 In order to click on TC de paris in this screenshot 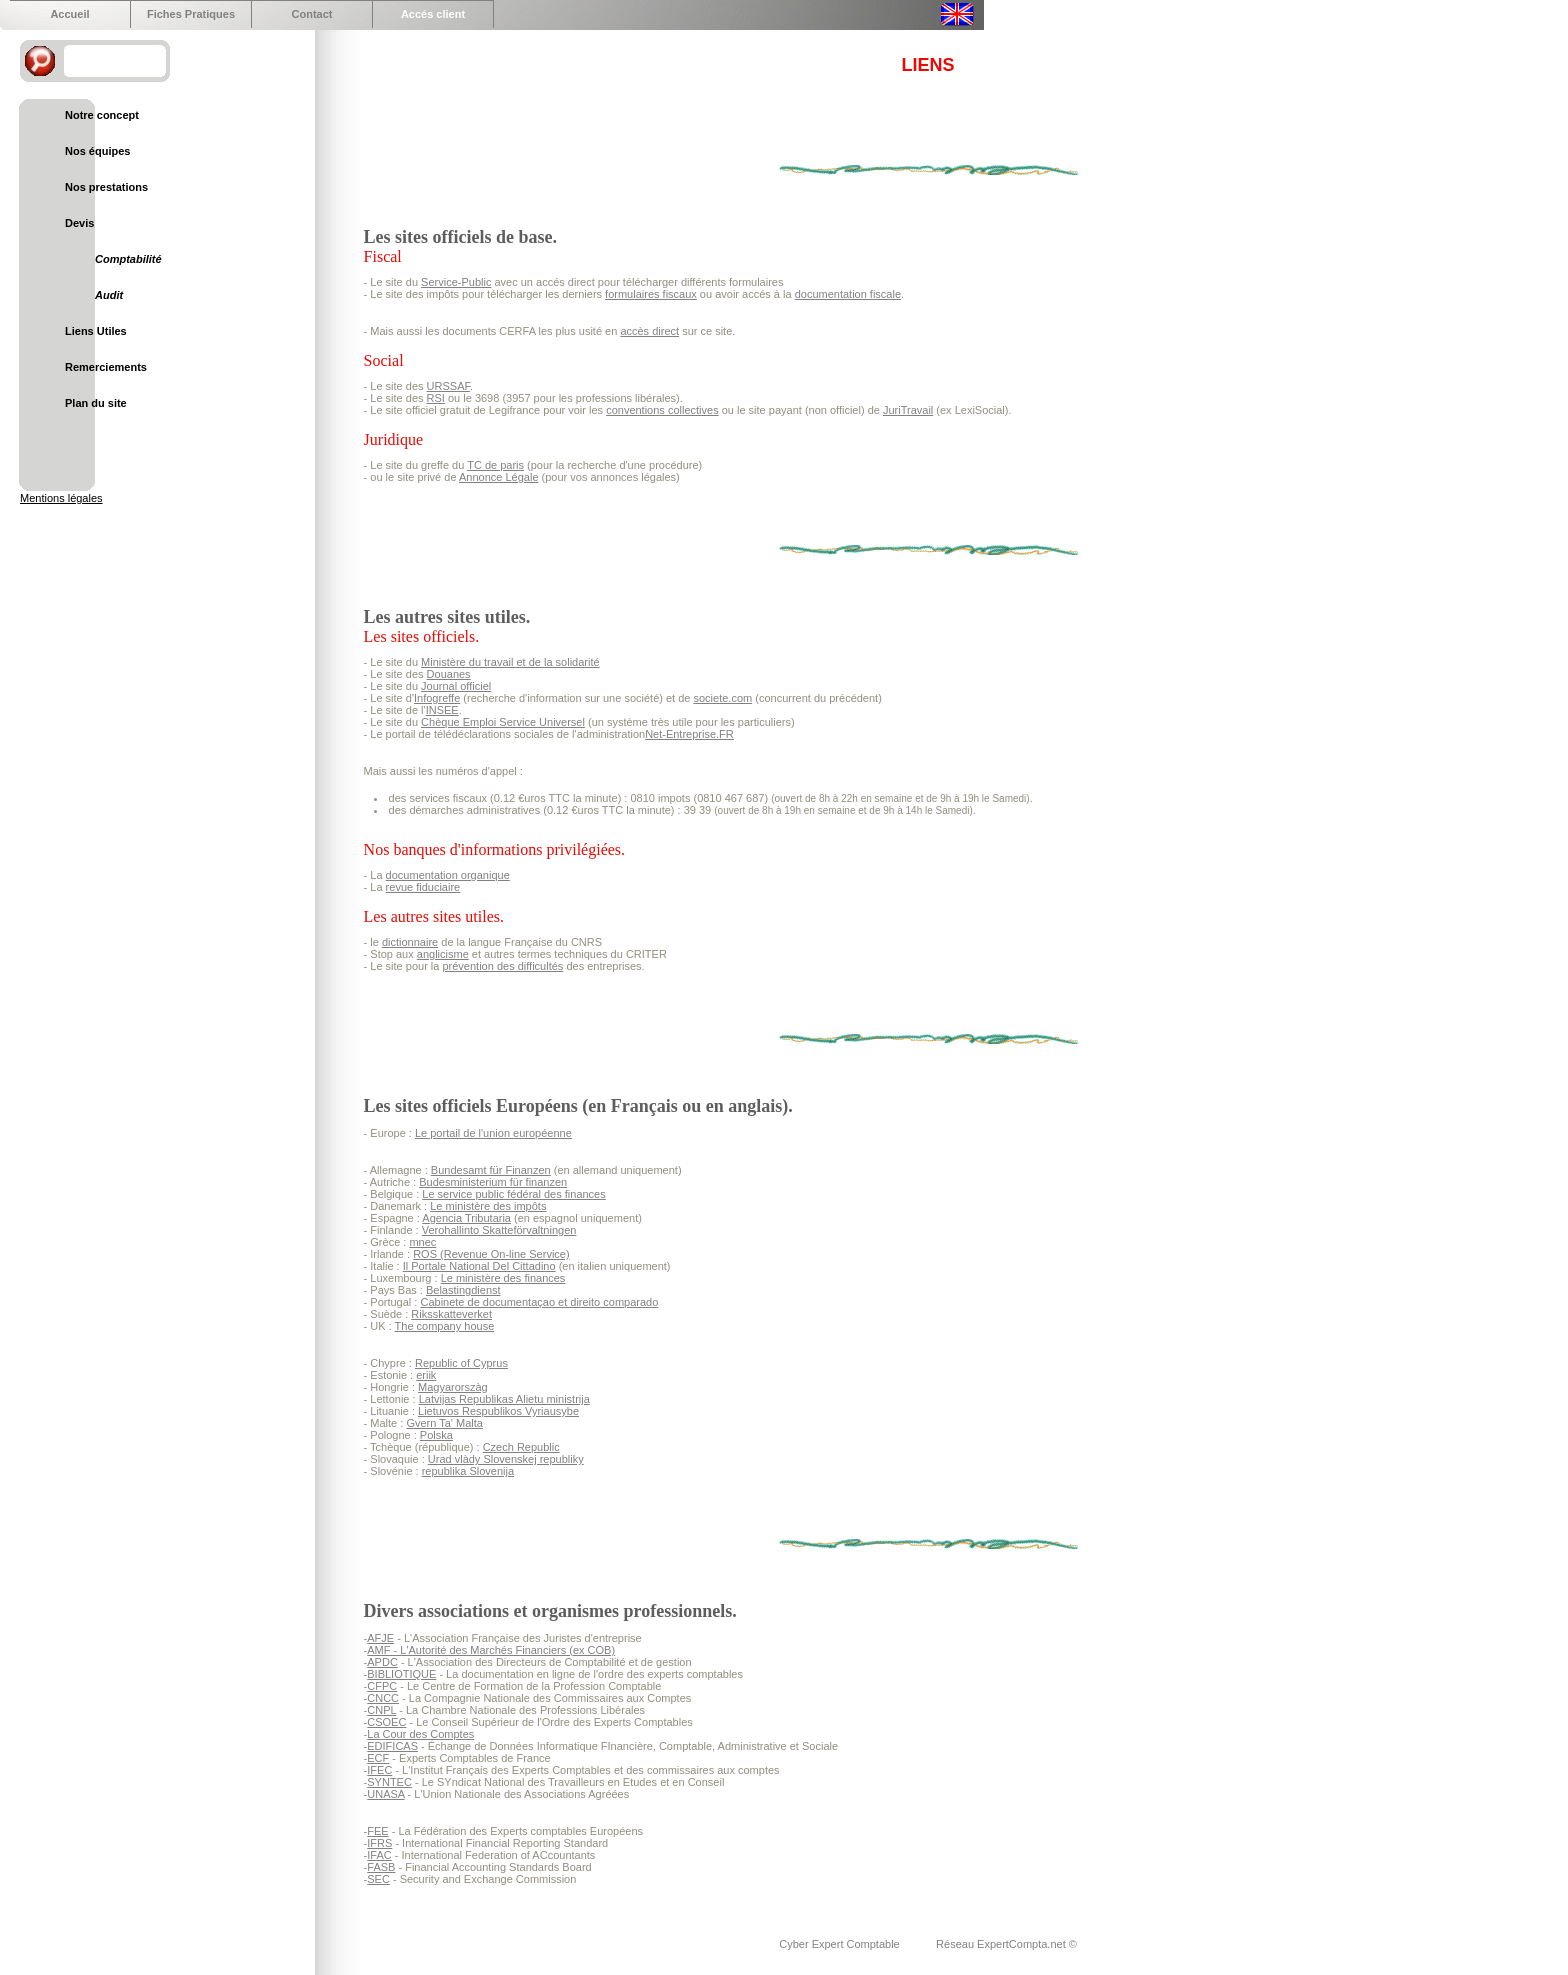, I will do `click(495, 465)`.